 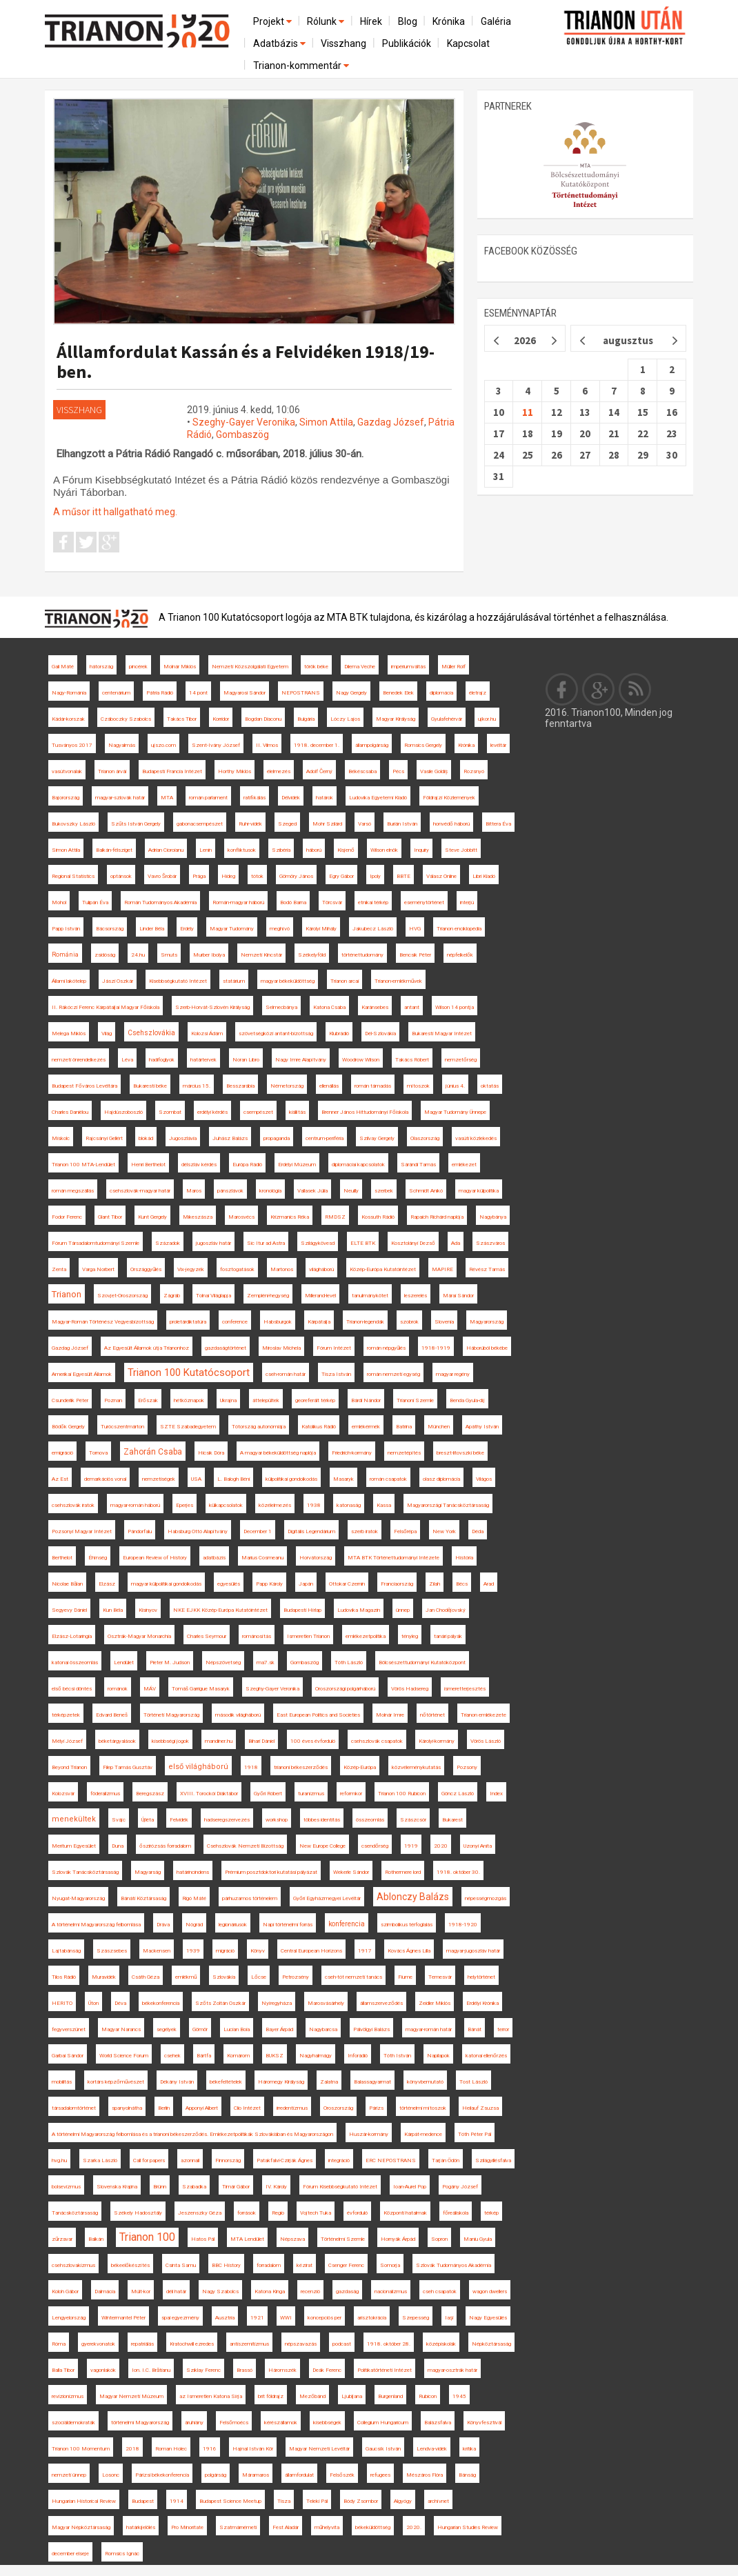 I want to click on World Science Forum, so click(x=123, y=2056).